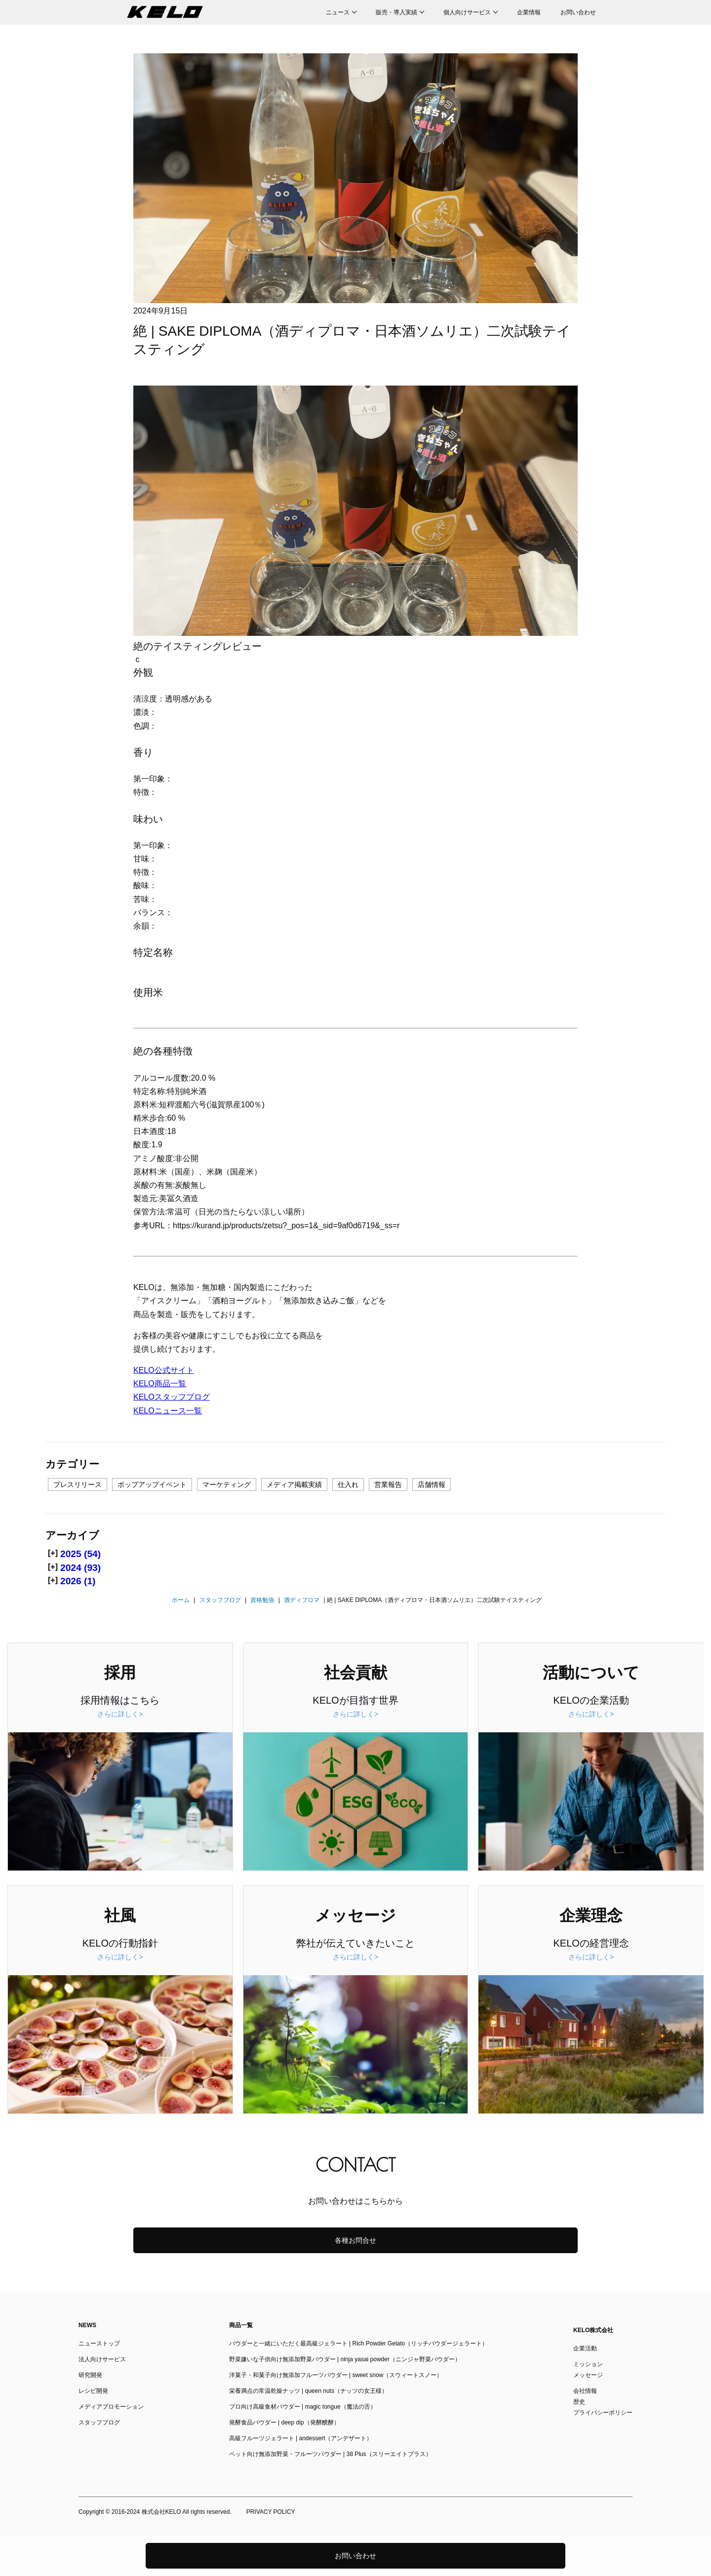 This screenshot has width=711, height=2576. Describe the element at coordinates (53, 1553) in the screenshot. I see `[+]` at that location.